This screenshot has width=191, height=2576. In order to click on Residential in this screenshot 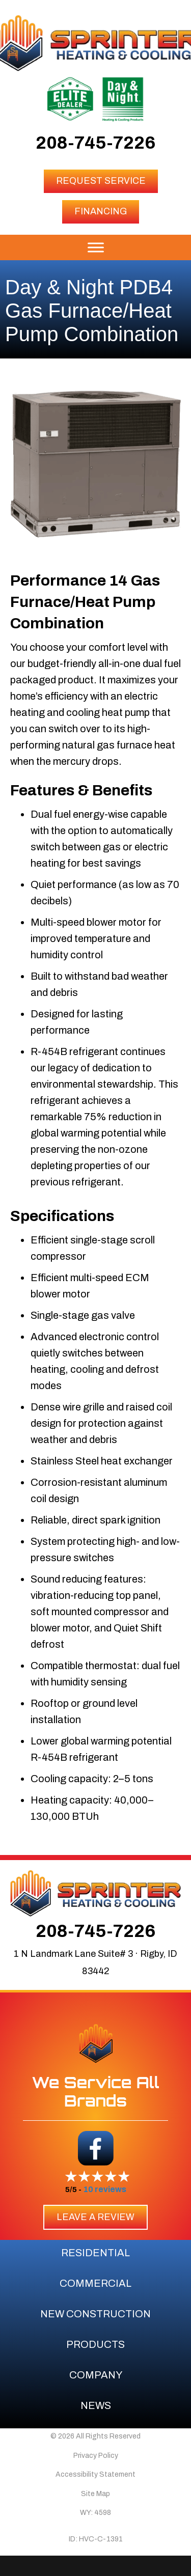, I will do `click(95, 2253)`.